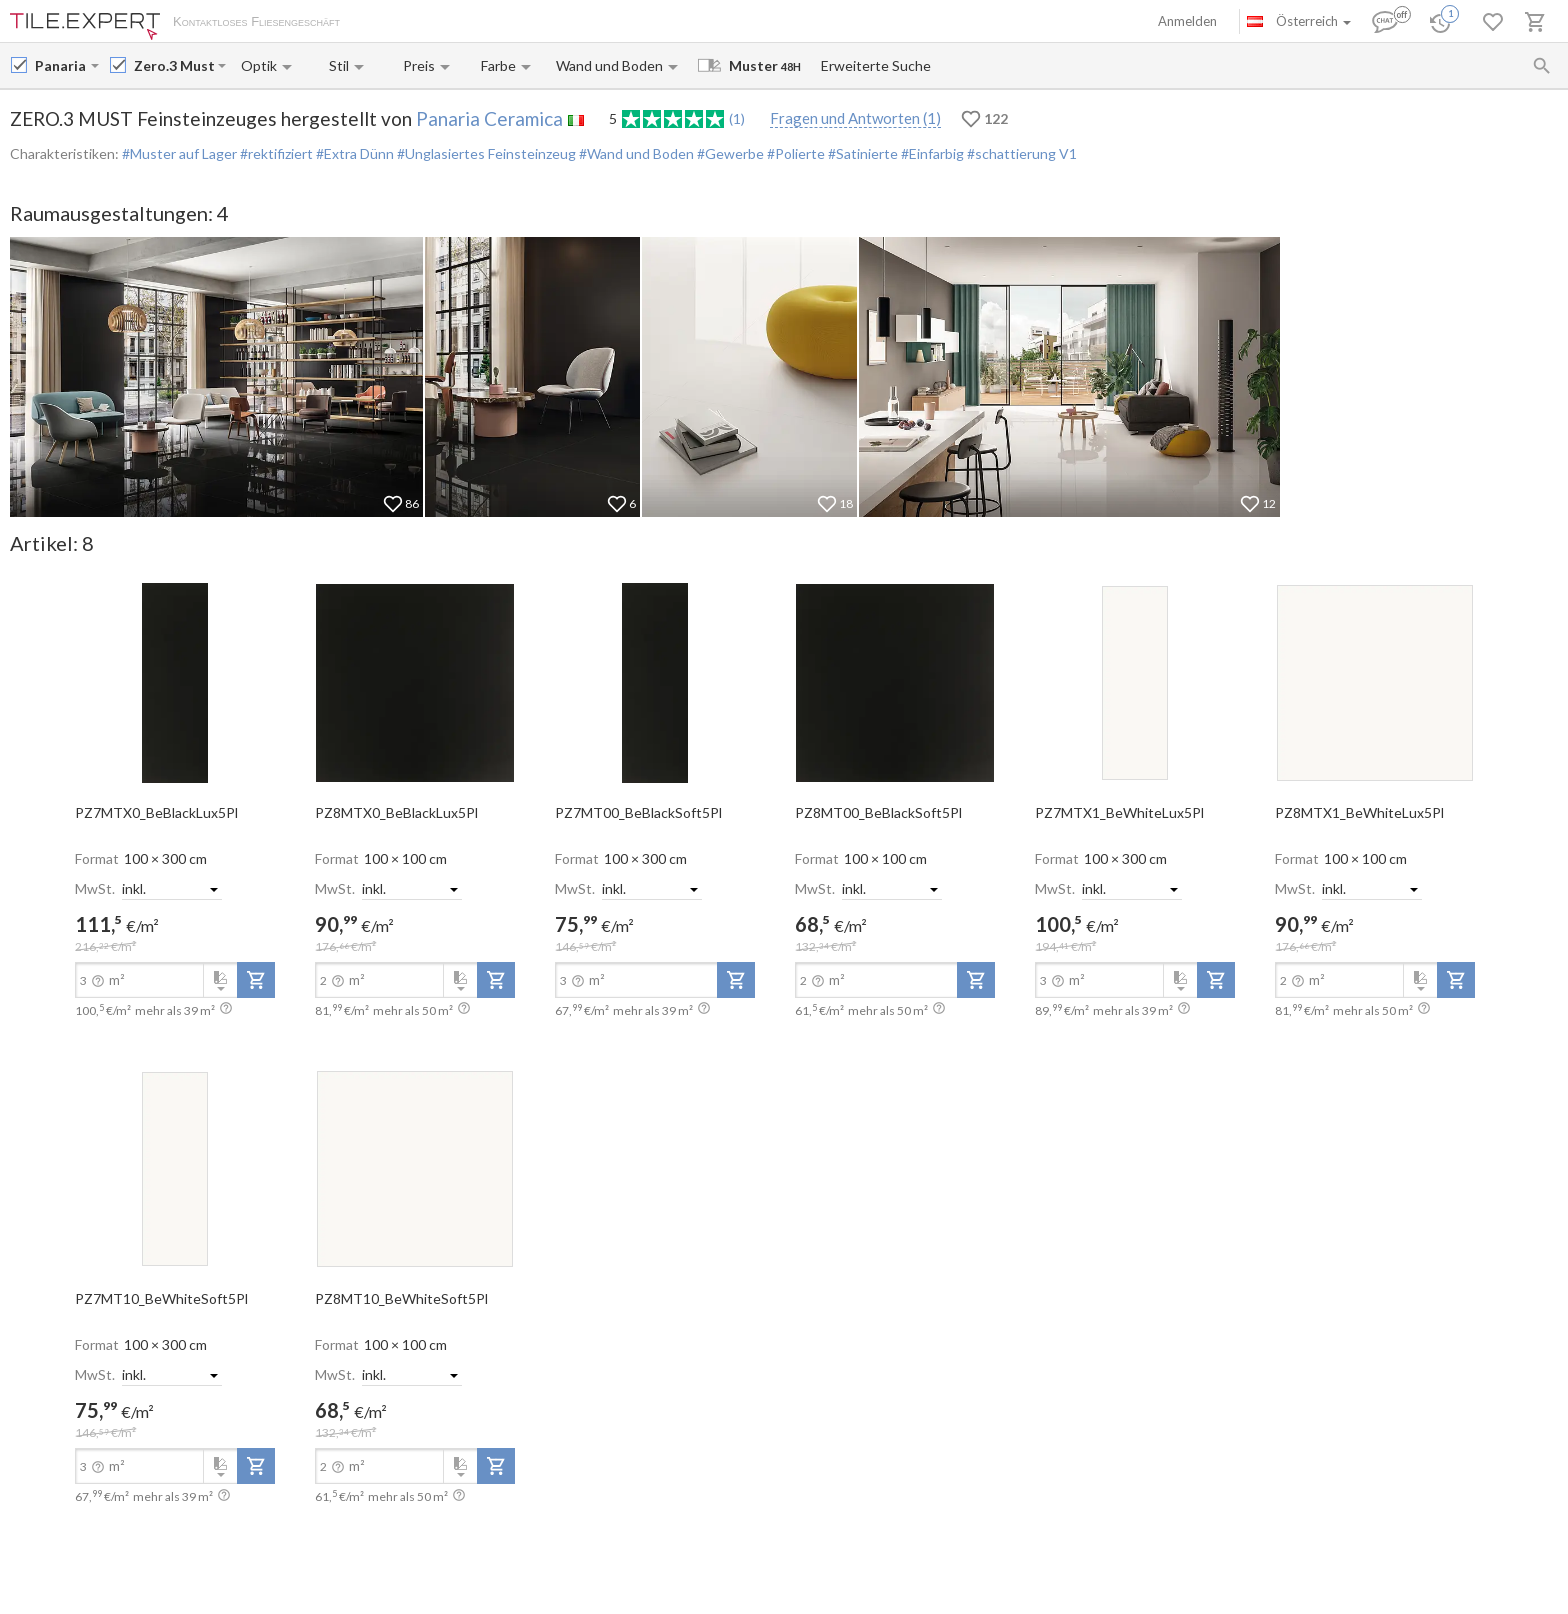  What do you see at coordinates (861, 153) in the screenshot?
I see `#Satinierte` at bounding box center [861, 153].